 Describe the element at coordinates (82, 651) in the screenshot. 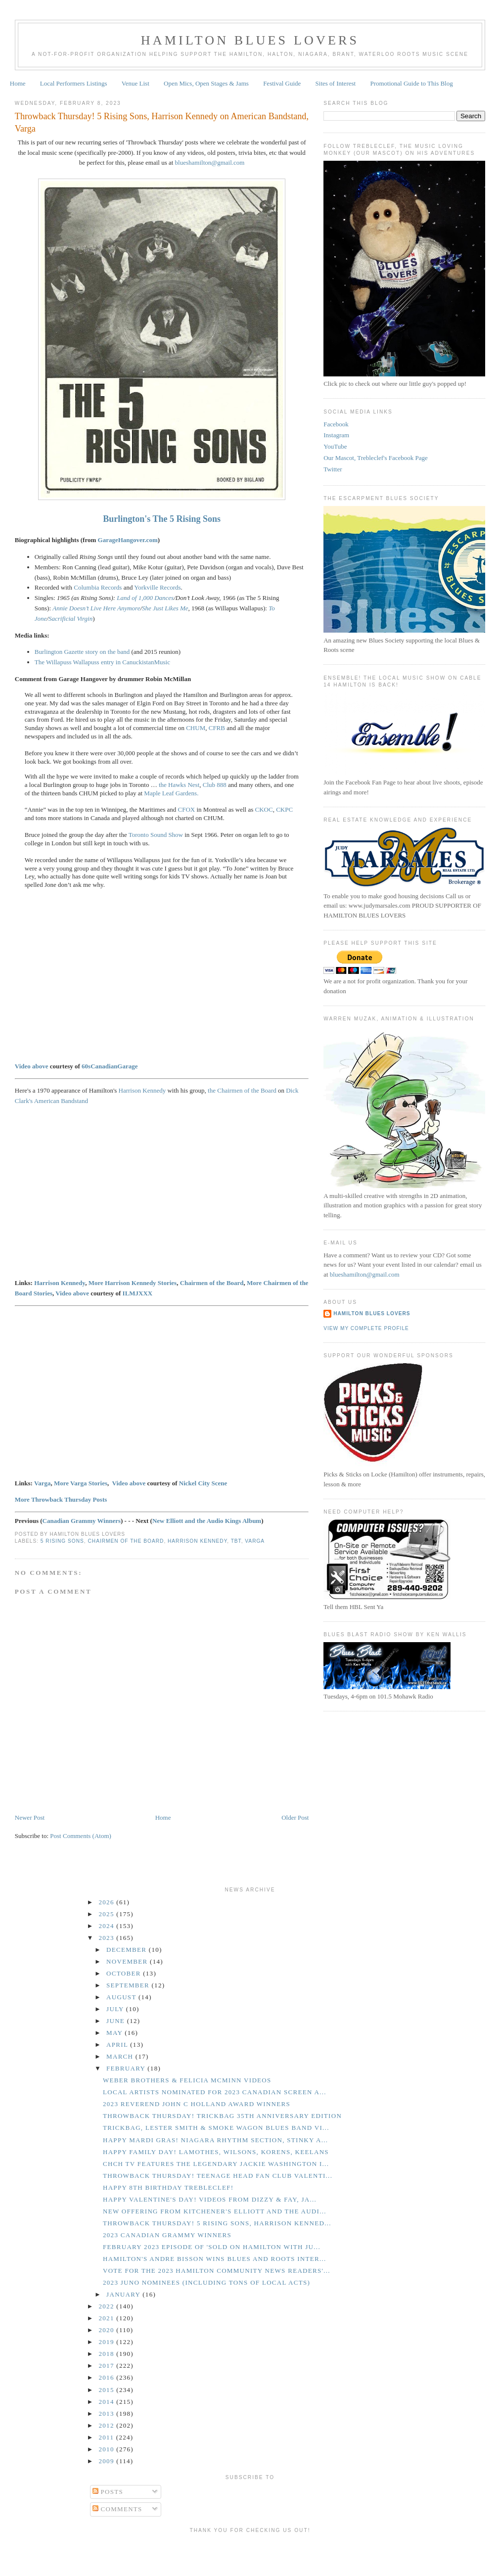

I see `Burlington Gazette story on the band` at that location.